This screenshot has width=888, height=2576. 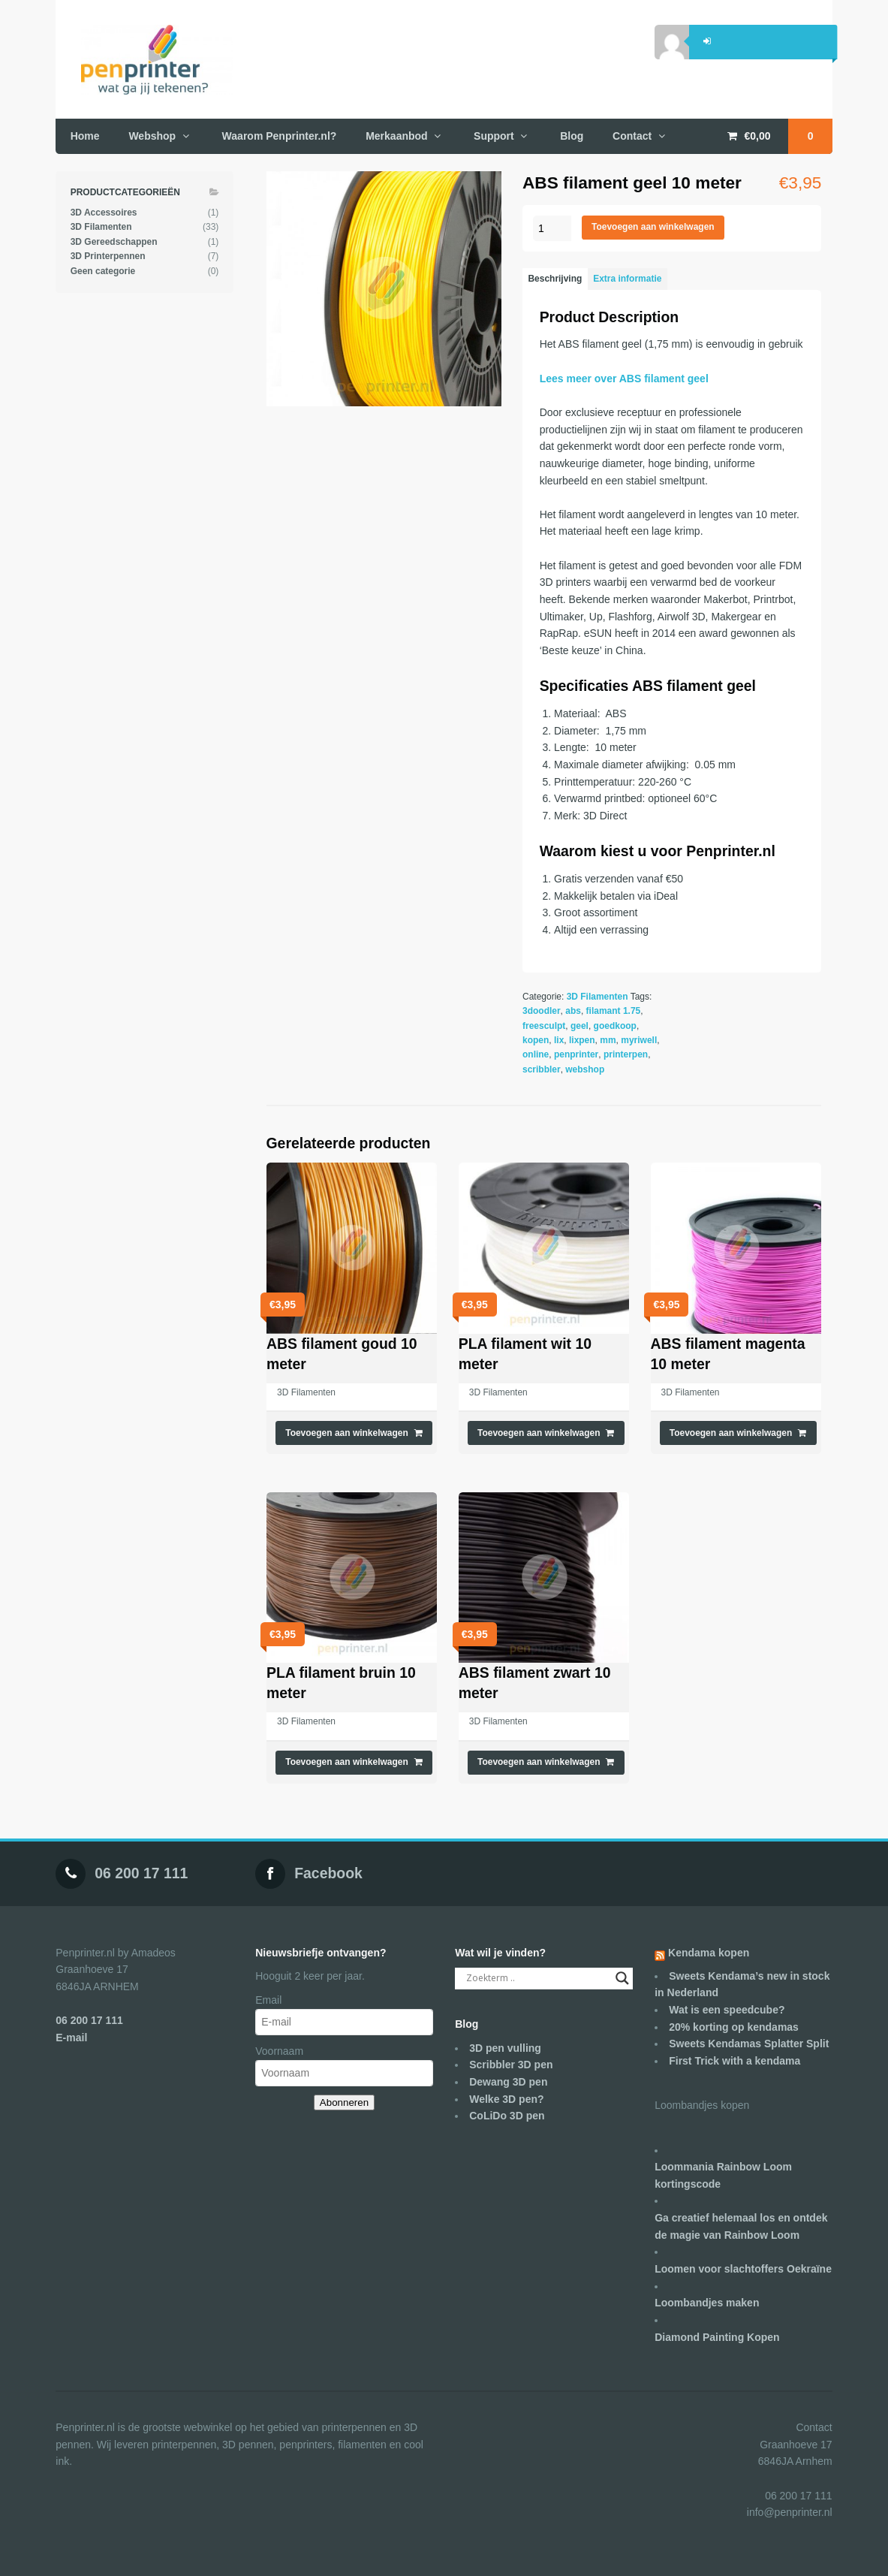 What do you see at coordinates (539, 1433) in the screenshot?
I see `Toevoegen aan winkelwagen [Voeg 'PLA filament wit 10 meter' toe aan je winkelwagen]` at bounding box center [539, 1433].